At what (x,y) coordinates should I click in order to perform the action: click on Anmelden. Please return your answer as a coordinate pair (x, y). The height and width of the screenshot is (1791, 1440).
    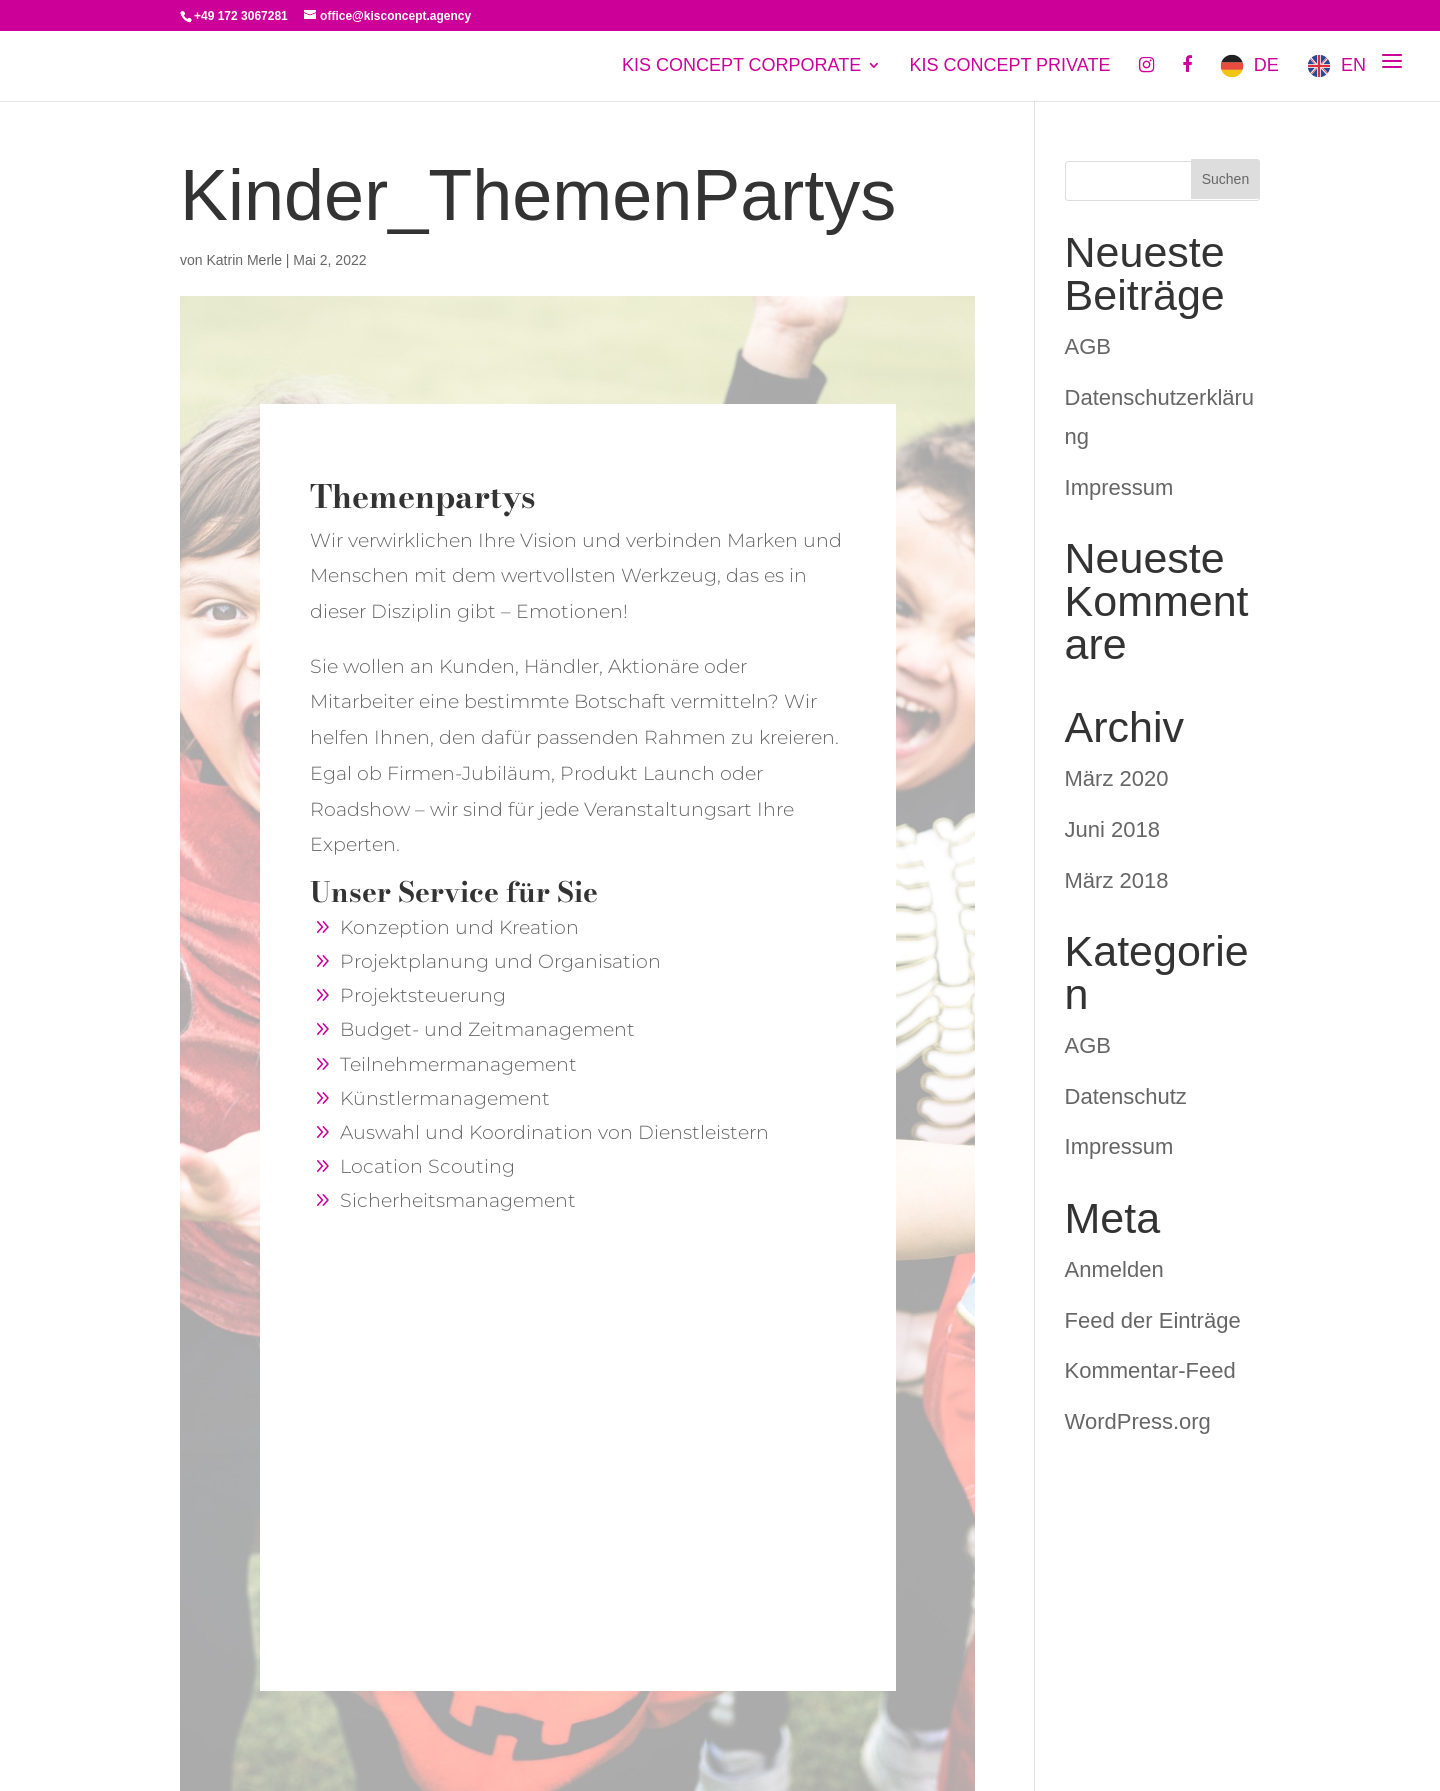
    Looking at the image, I should click on (1114, 1269).